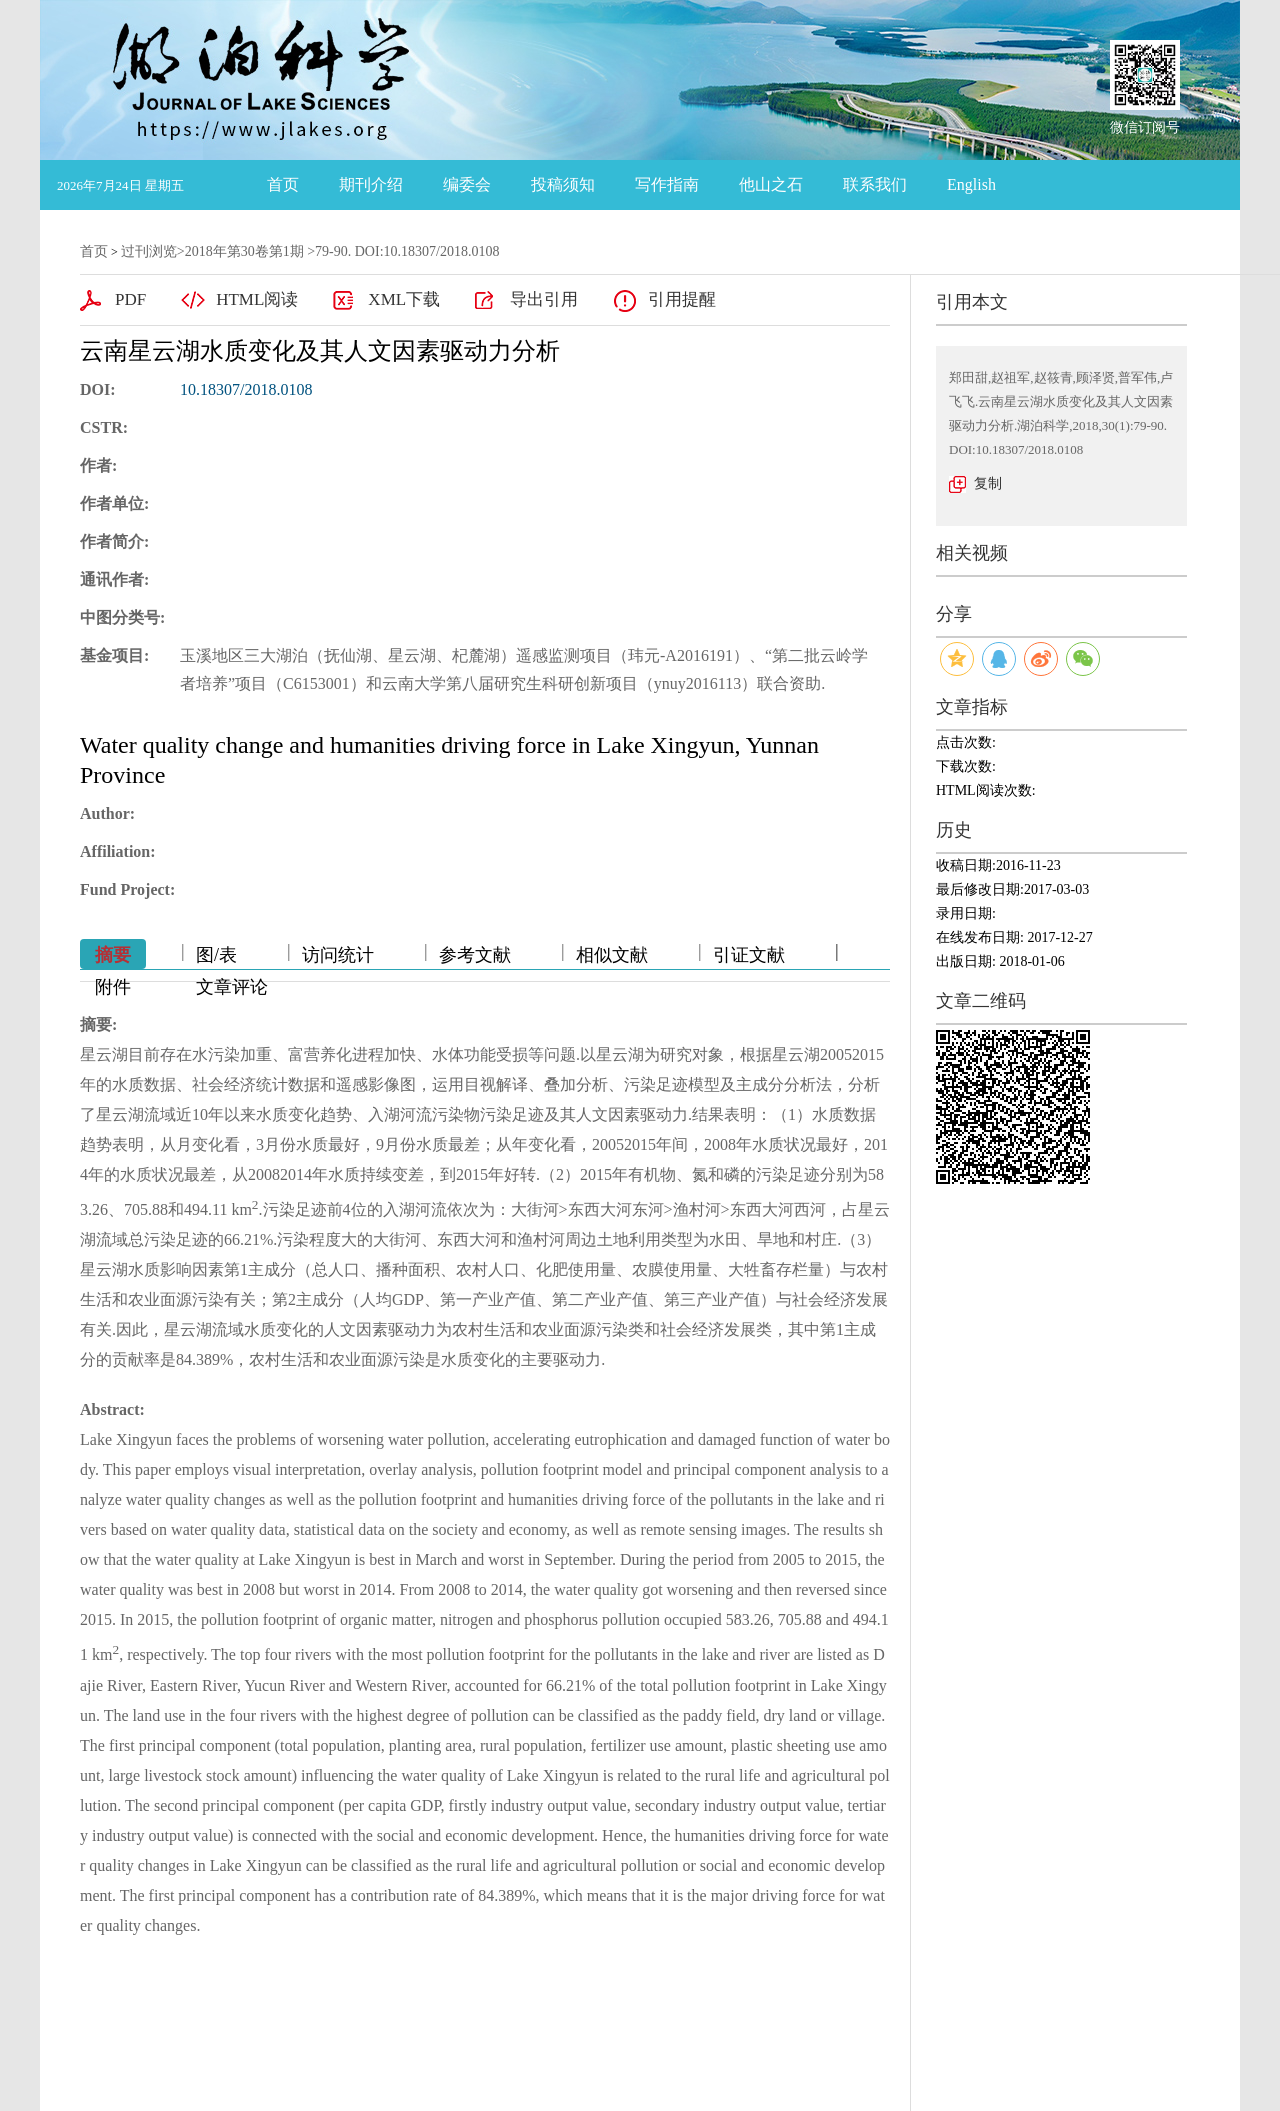  What do you see at coordinates (544, 299) in the screenshot?
I see `导出引用` at bounding box center [544, 299].